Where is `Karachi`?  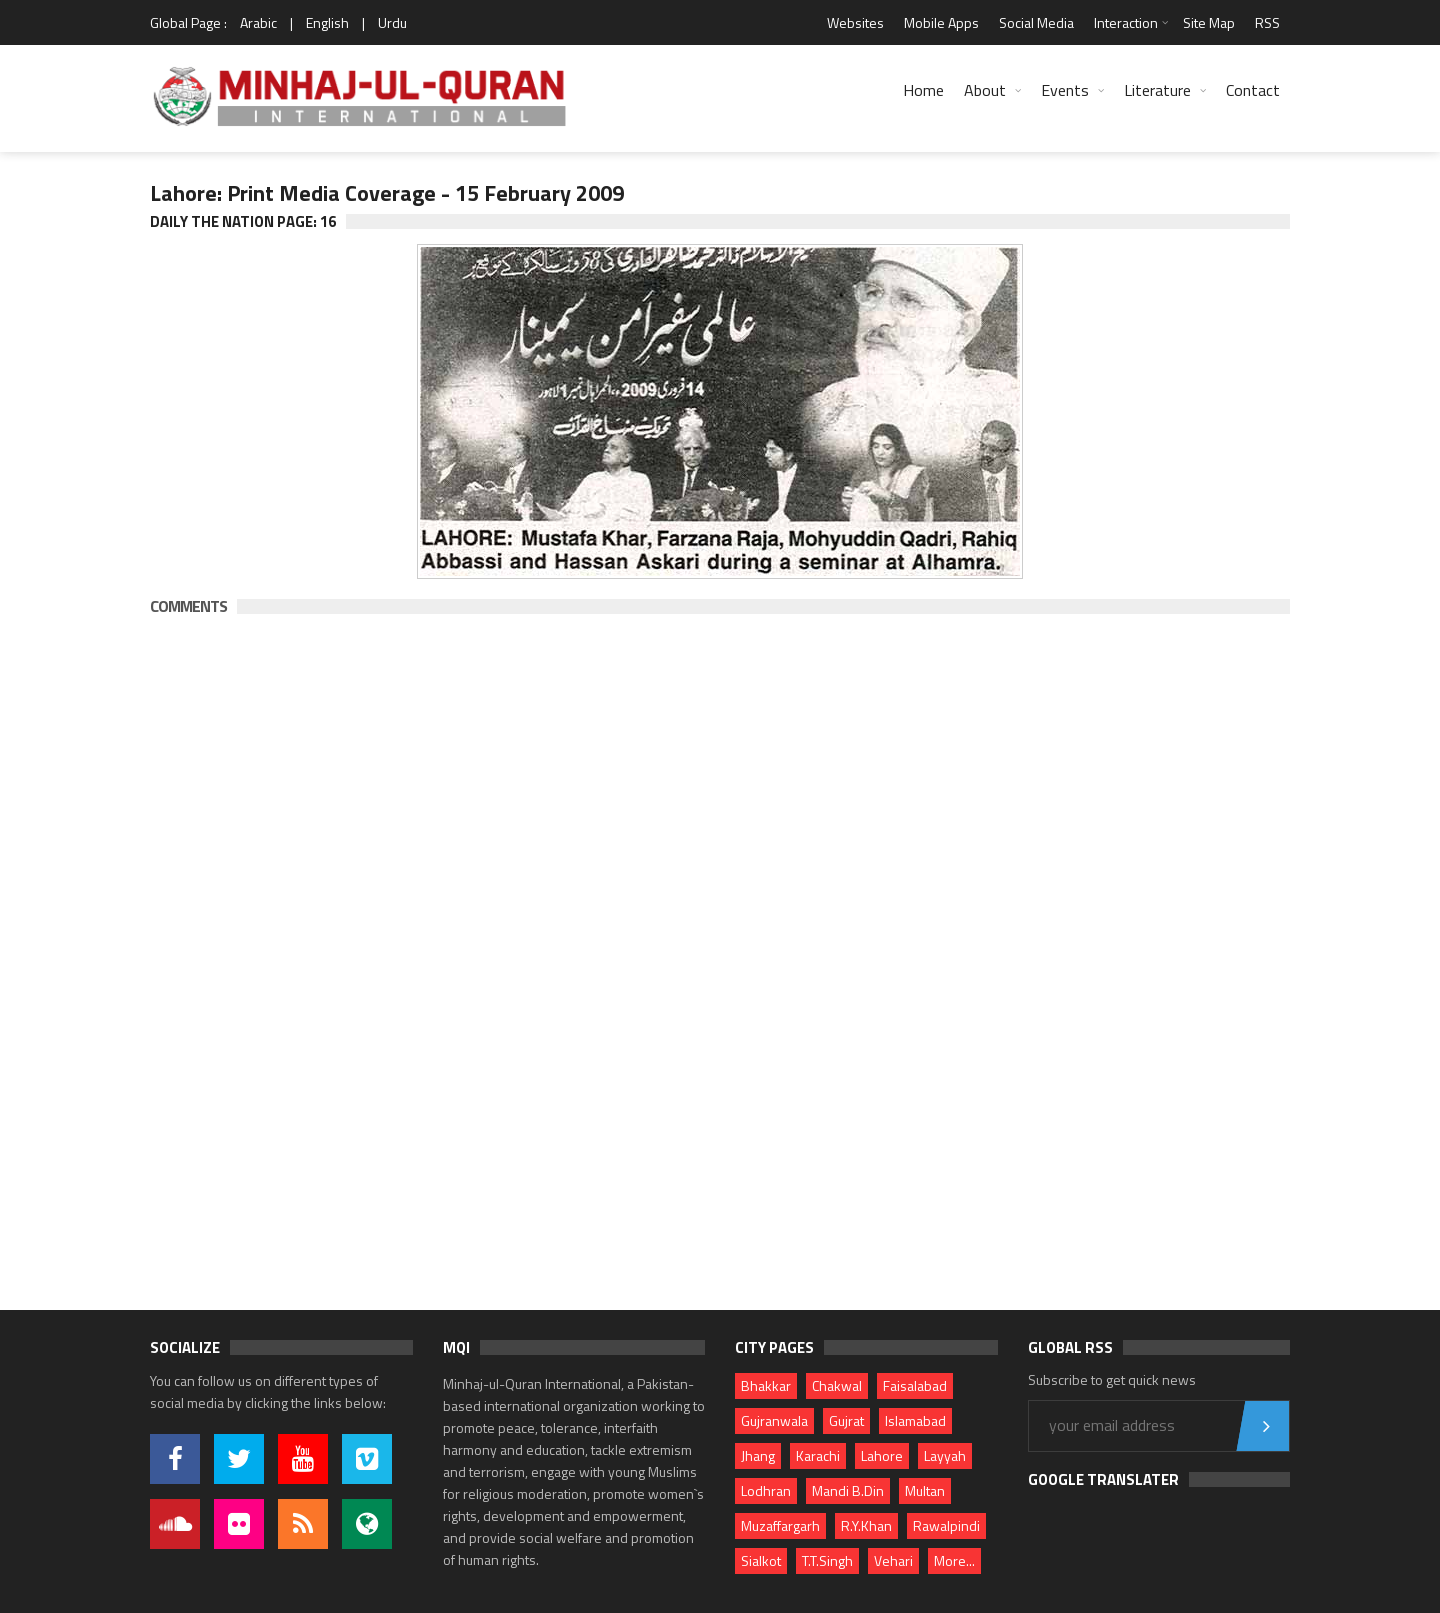 Karachi is located at coordinates (818, 1455).